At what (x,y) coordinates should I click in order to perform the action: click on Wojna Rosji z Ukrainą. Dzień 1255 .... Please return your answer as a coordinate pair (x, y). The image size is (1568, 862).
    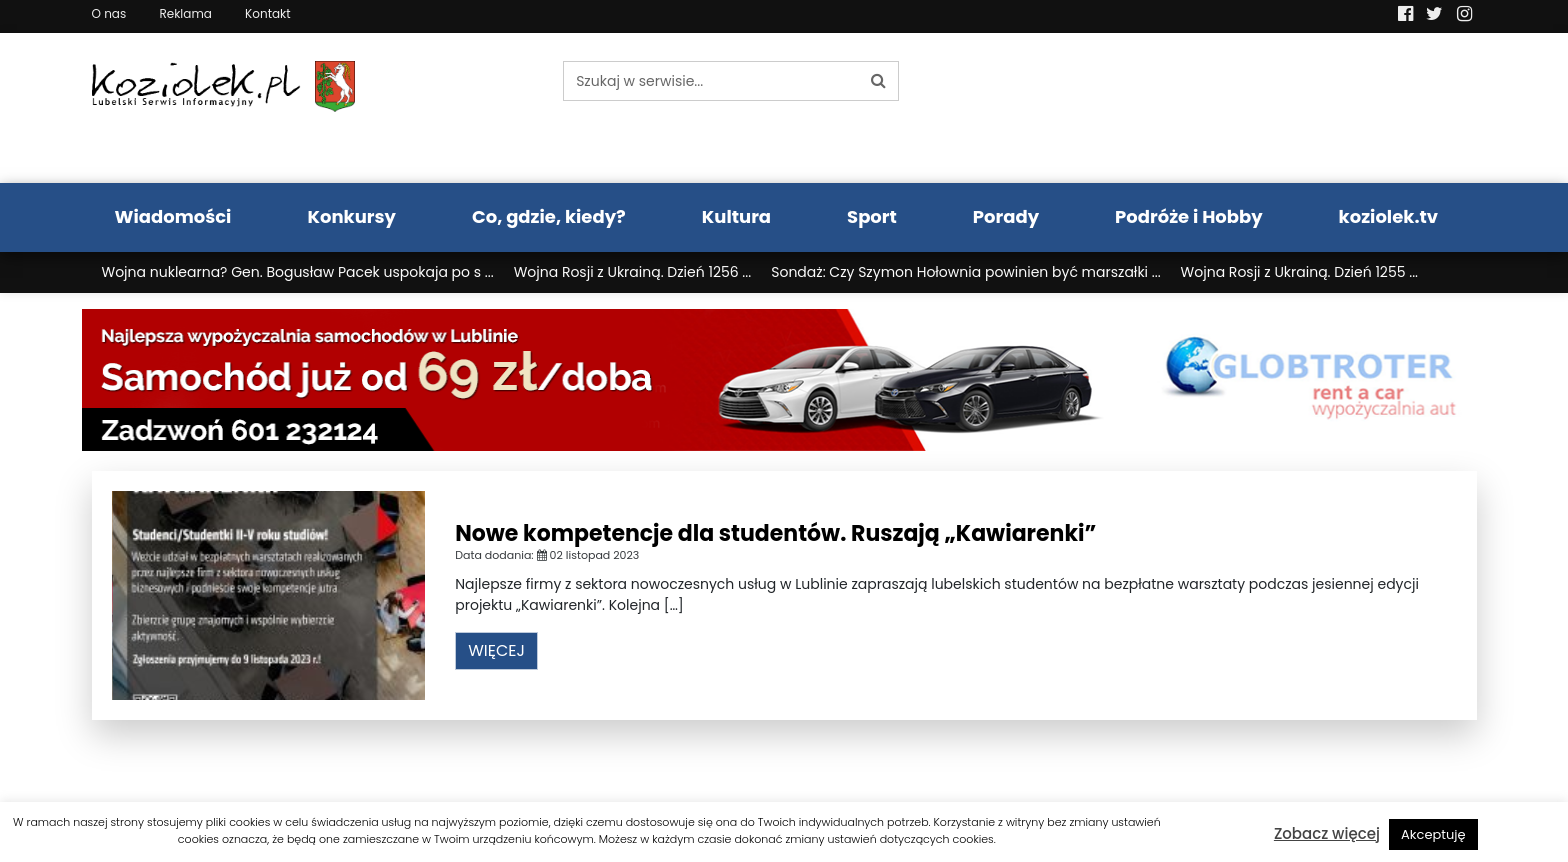
    Looking at the image, I should click on (1299, 272).